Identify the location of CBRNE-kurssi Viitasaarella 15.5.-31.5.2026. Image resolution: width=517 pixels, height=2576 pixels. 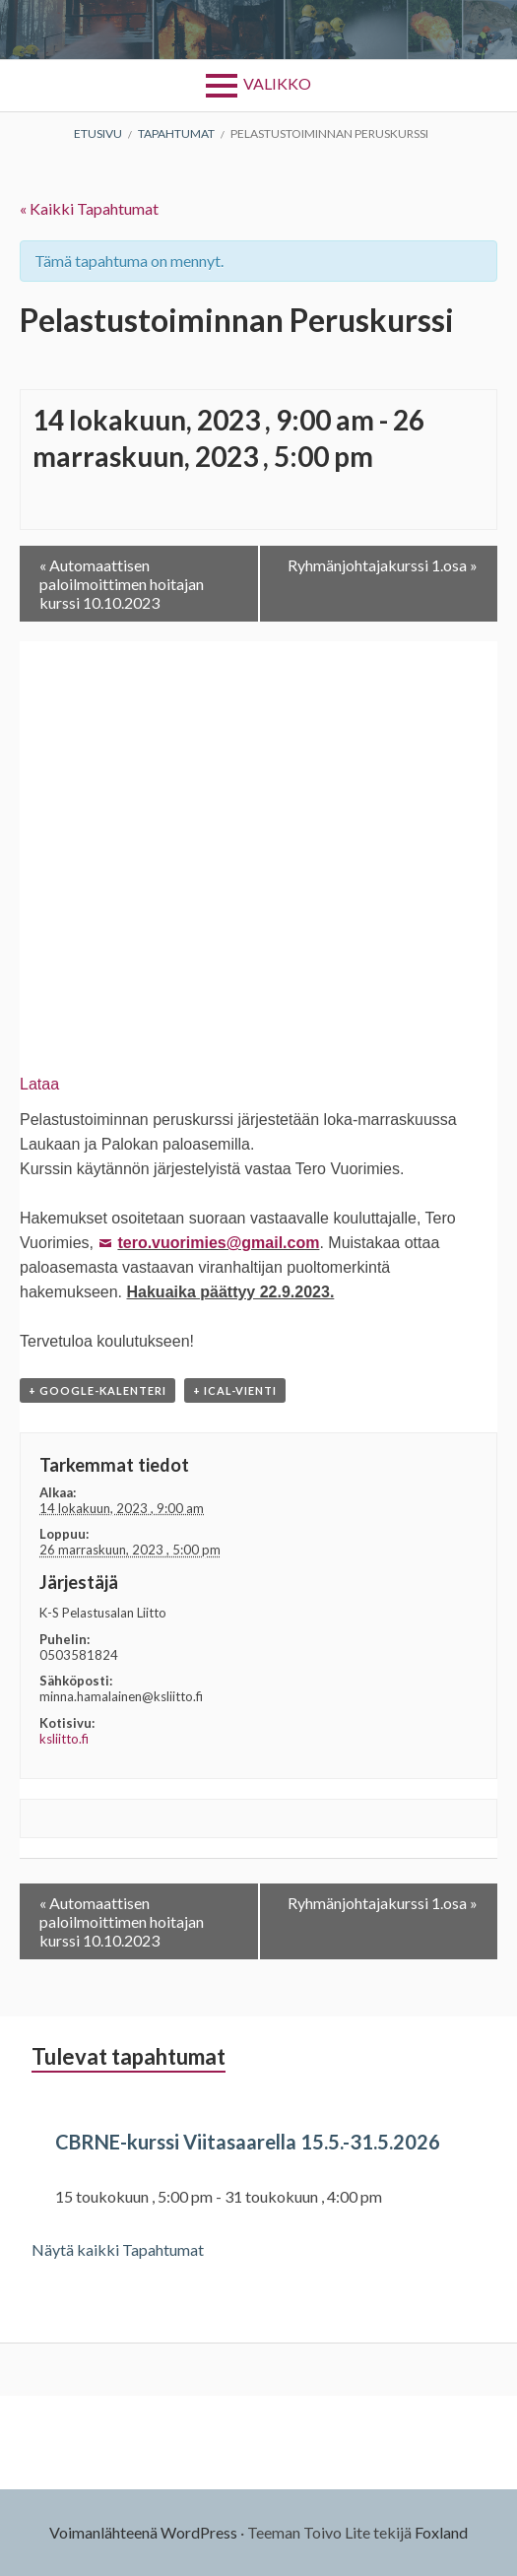
(247, 2141).